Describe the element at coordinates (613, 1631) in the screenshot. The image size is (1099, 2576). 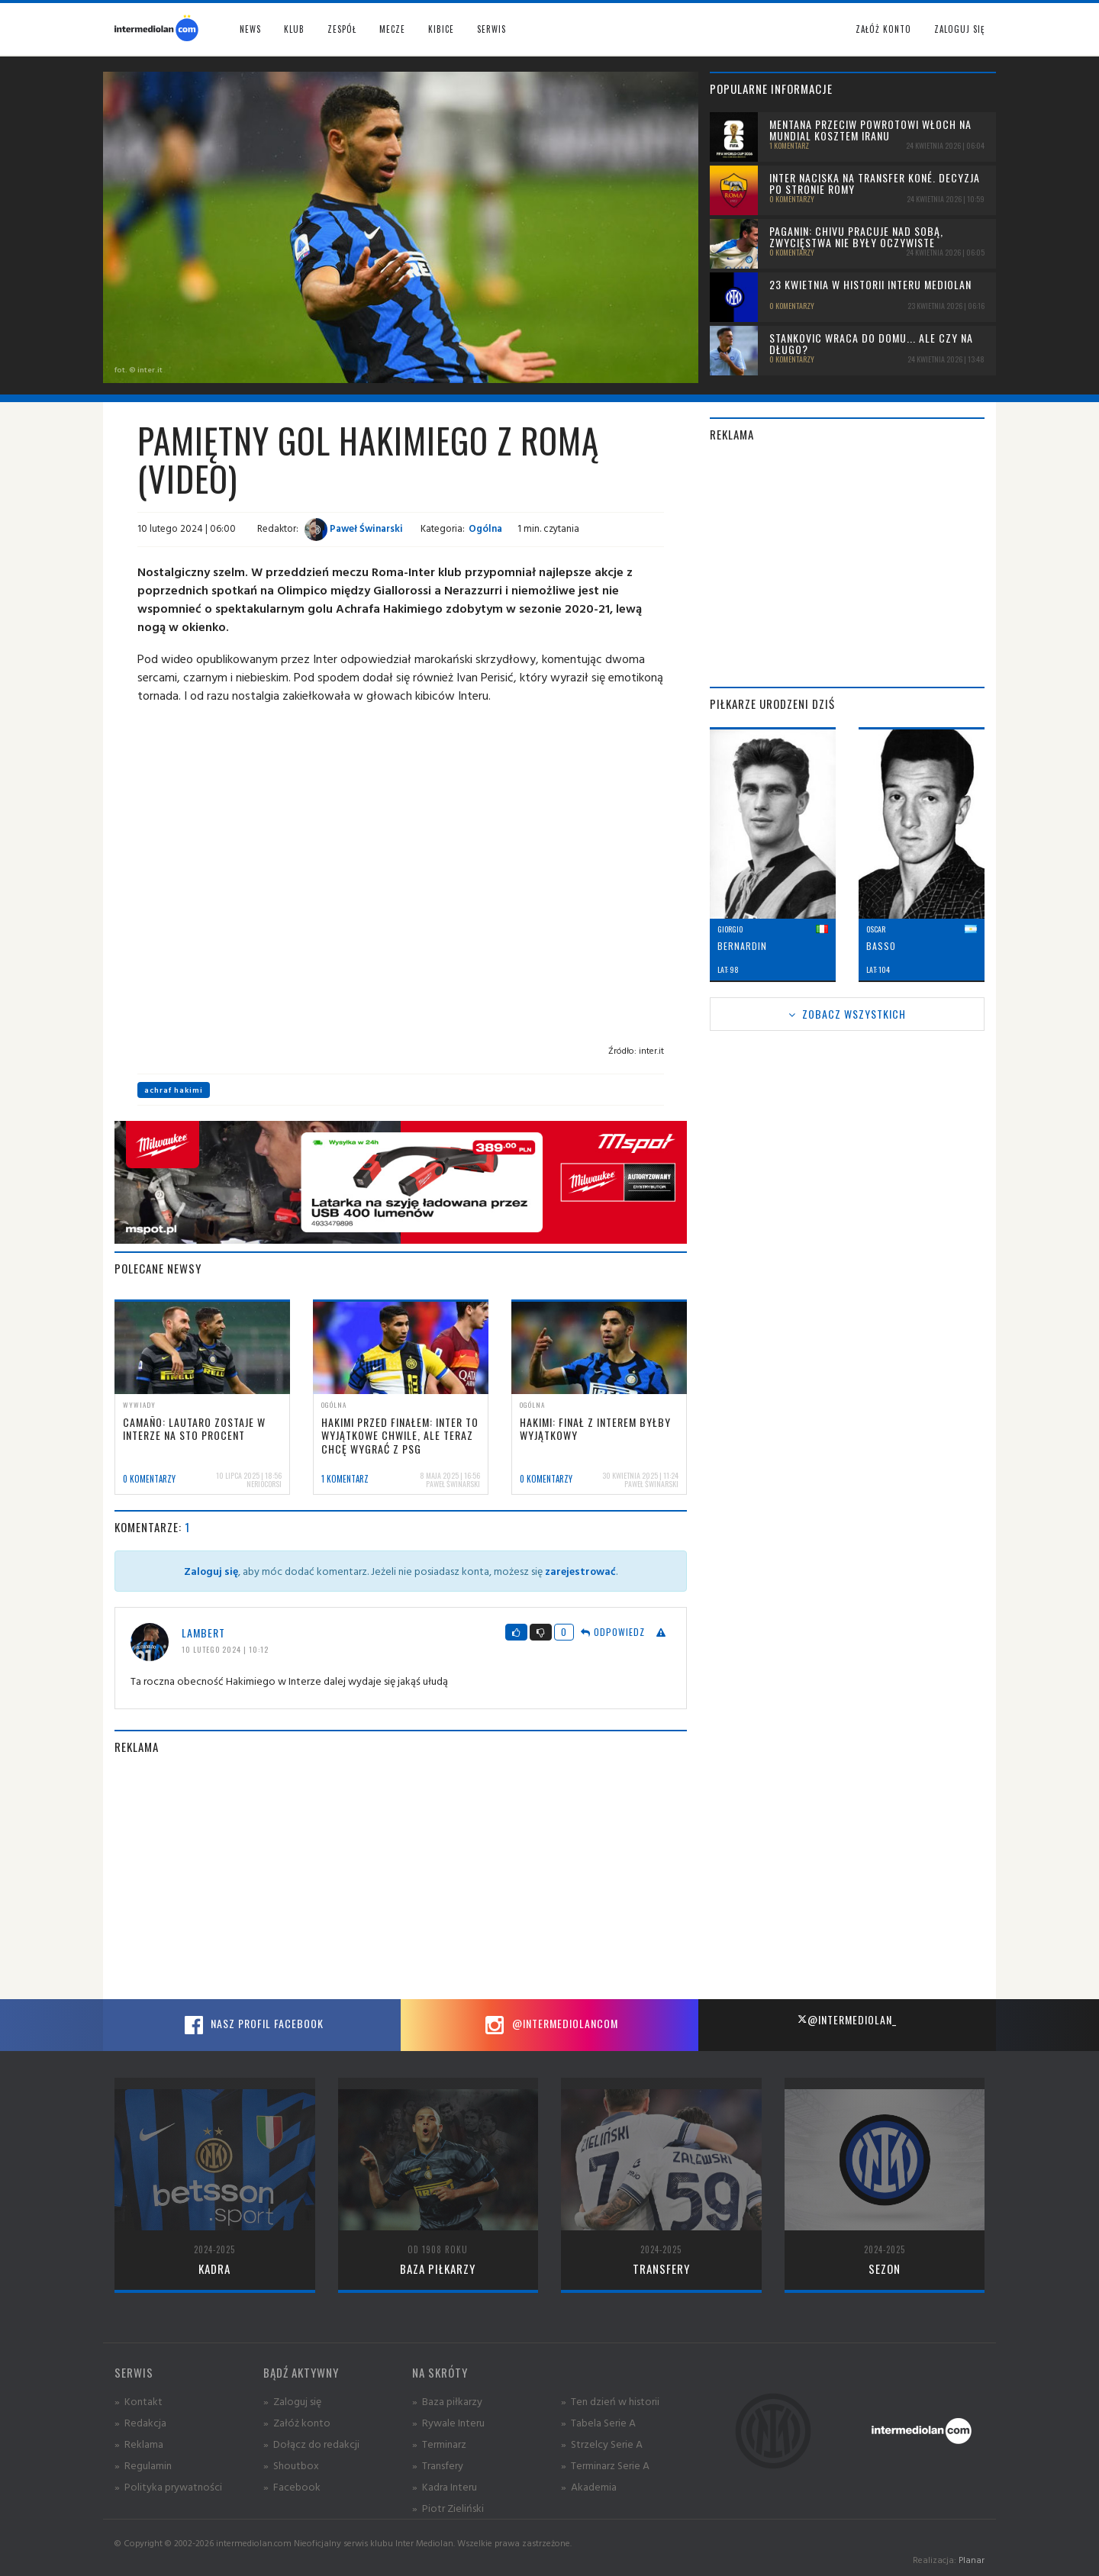
I see `Odpowiedz` at that location.